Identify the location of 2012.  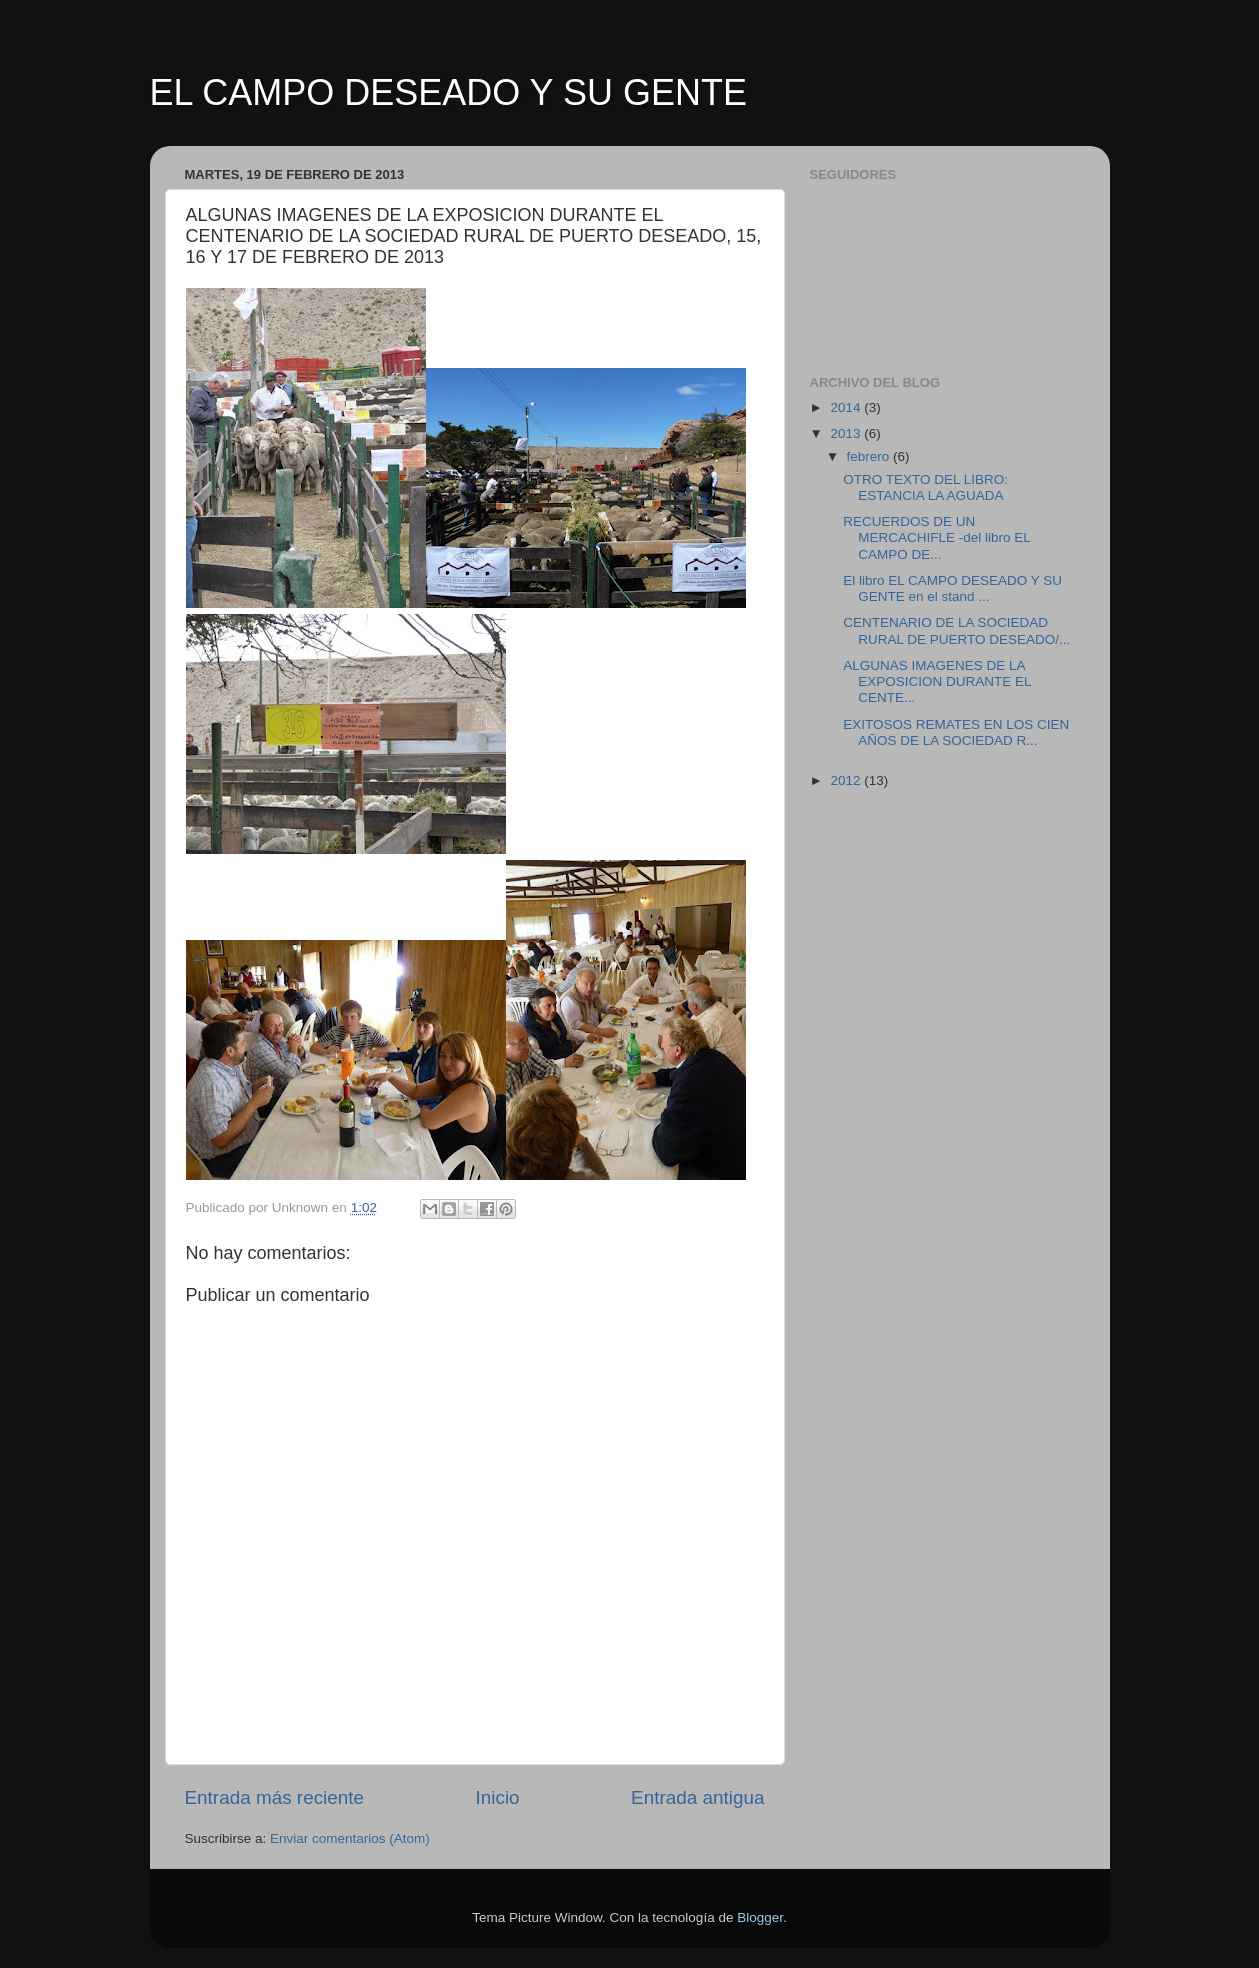
(847, 780).